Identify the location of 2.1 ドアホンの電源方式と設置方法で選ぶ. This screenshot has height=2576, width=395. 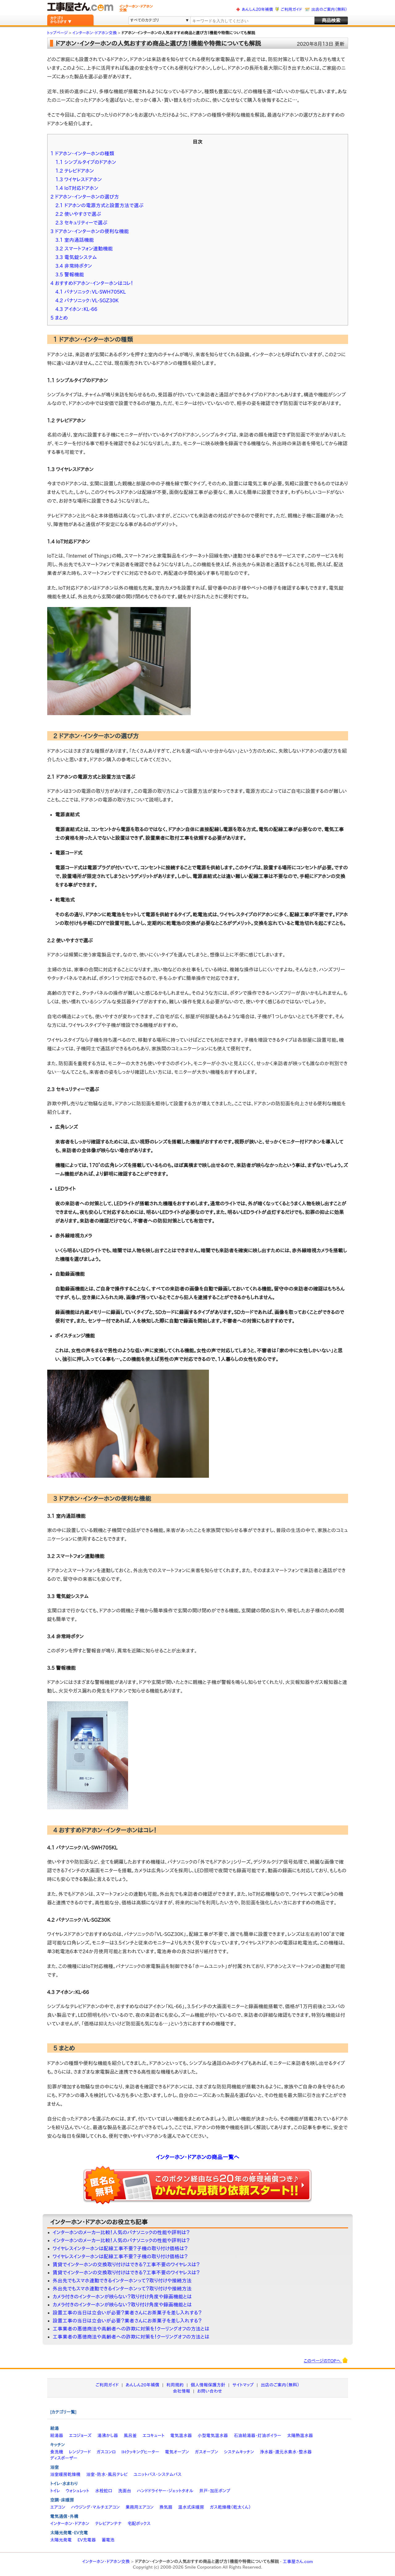
(100, 205).